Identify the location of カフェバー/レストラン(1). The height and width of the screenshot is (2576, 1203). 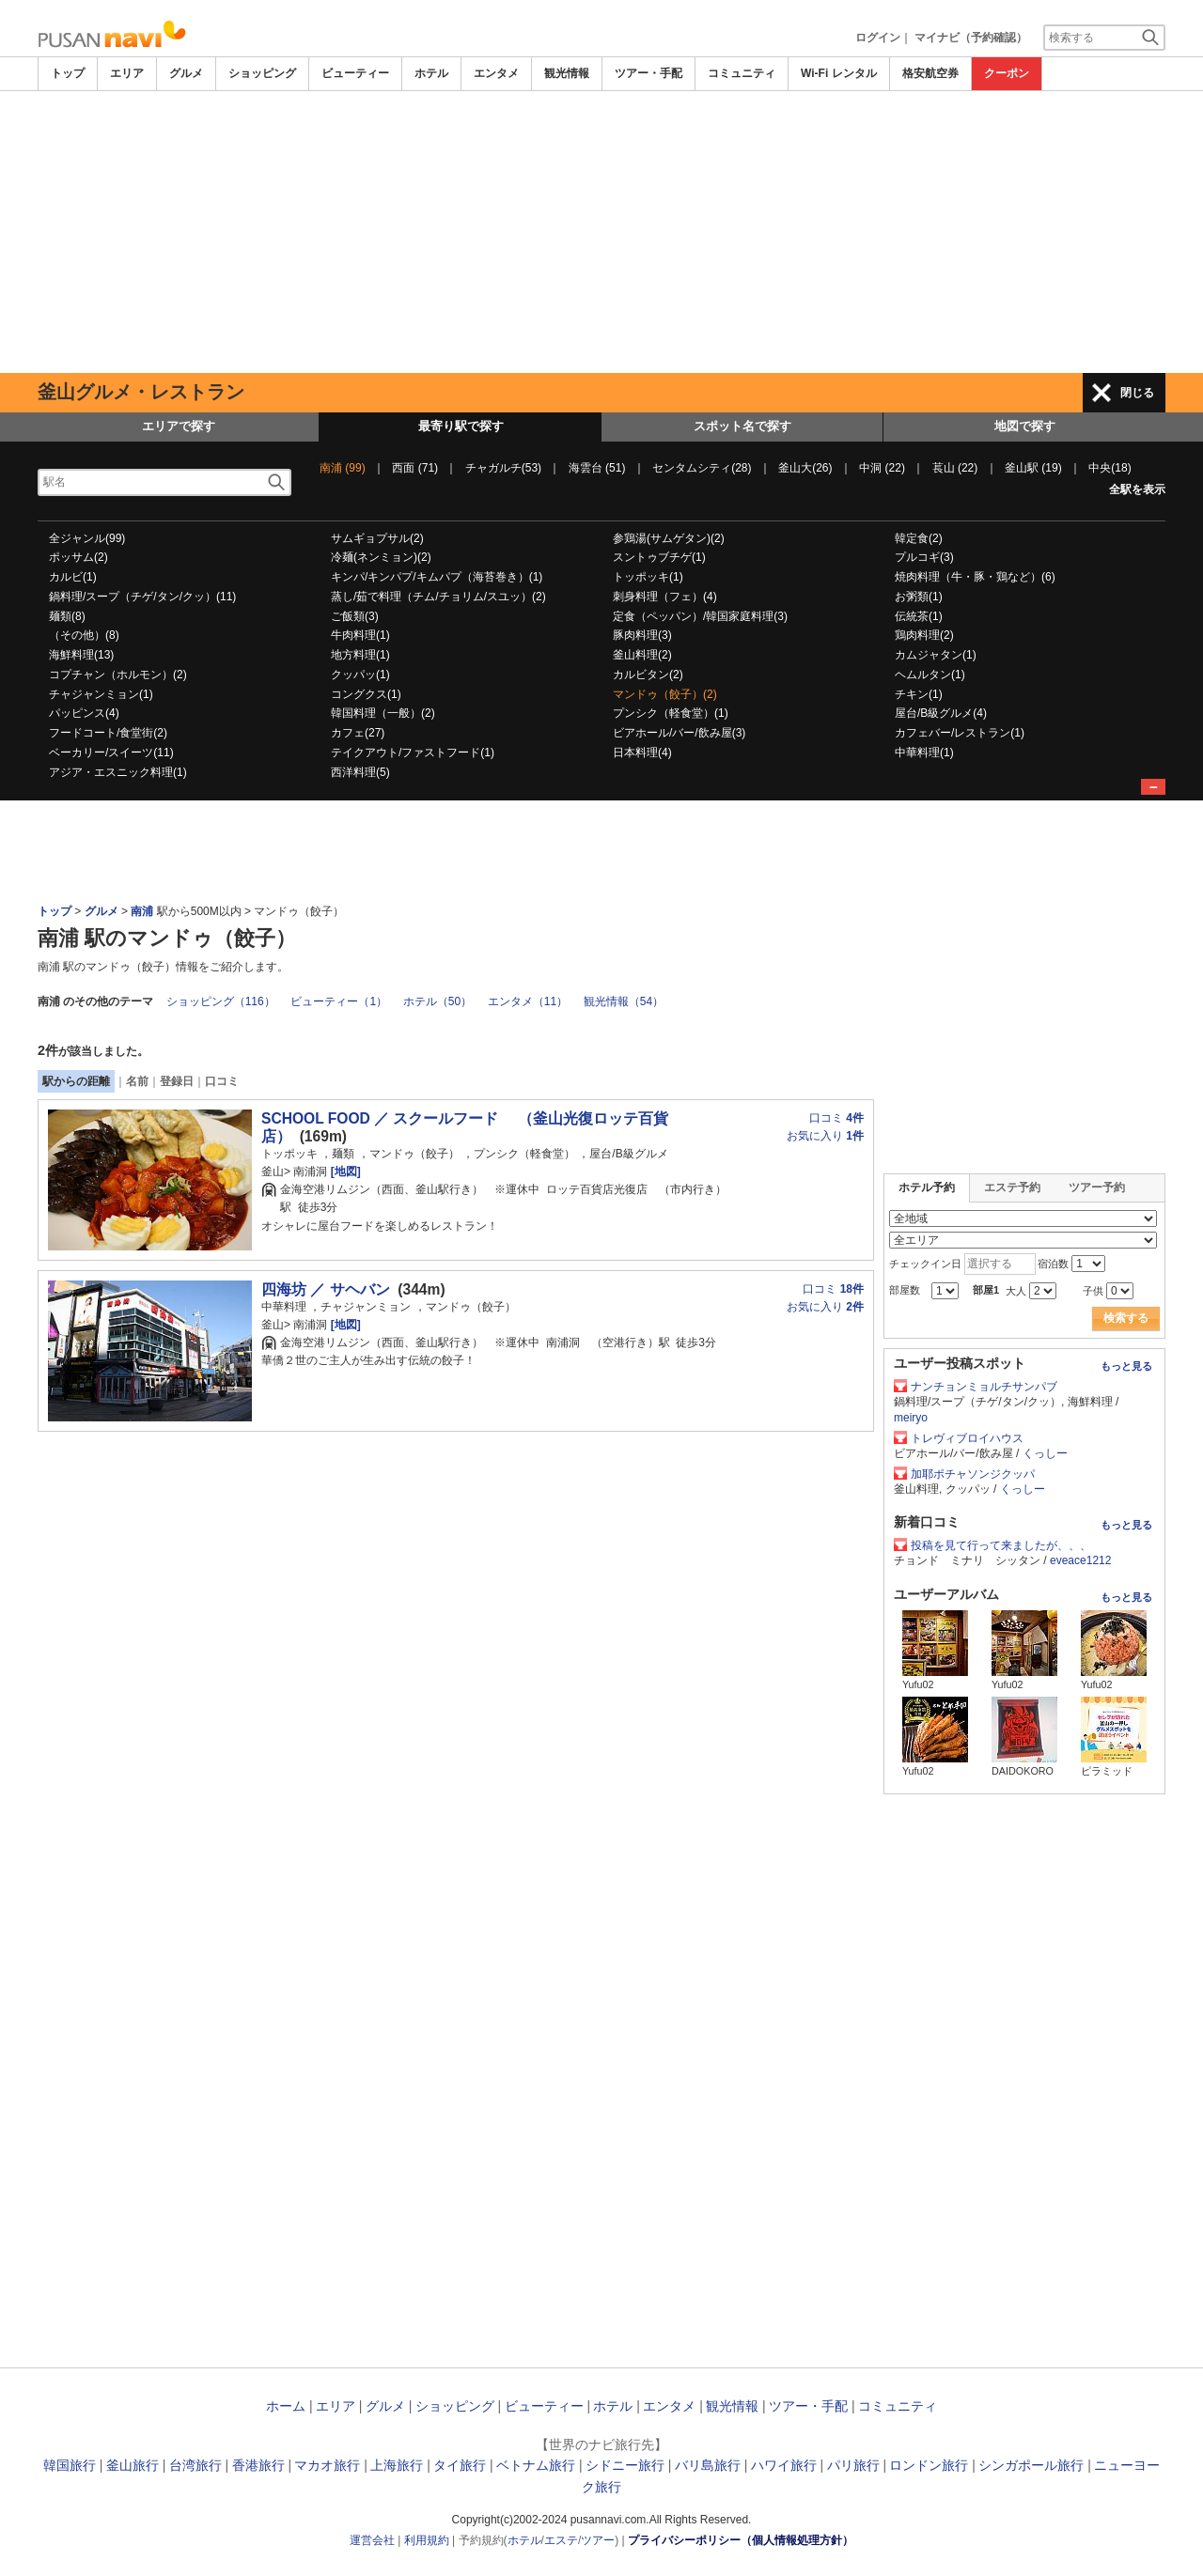
(959, 732).